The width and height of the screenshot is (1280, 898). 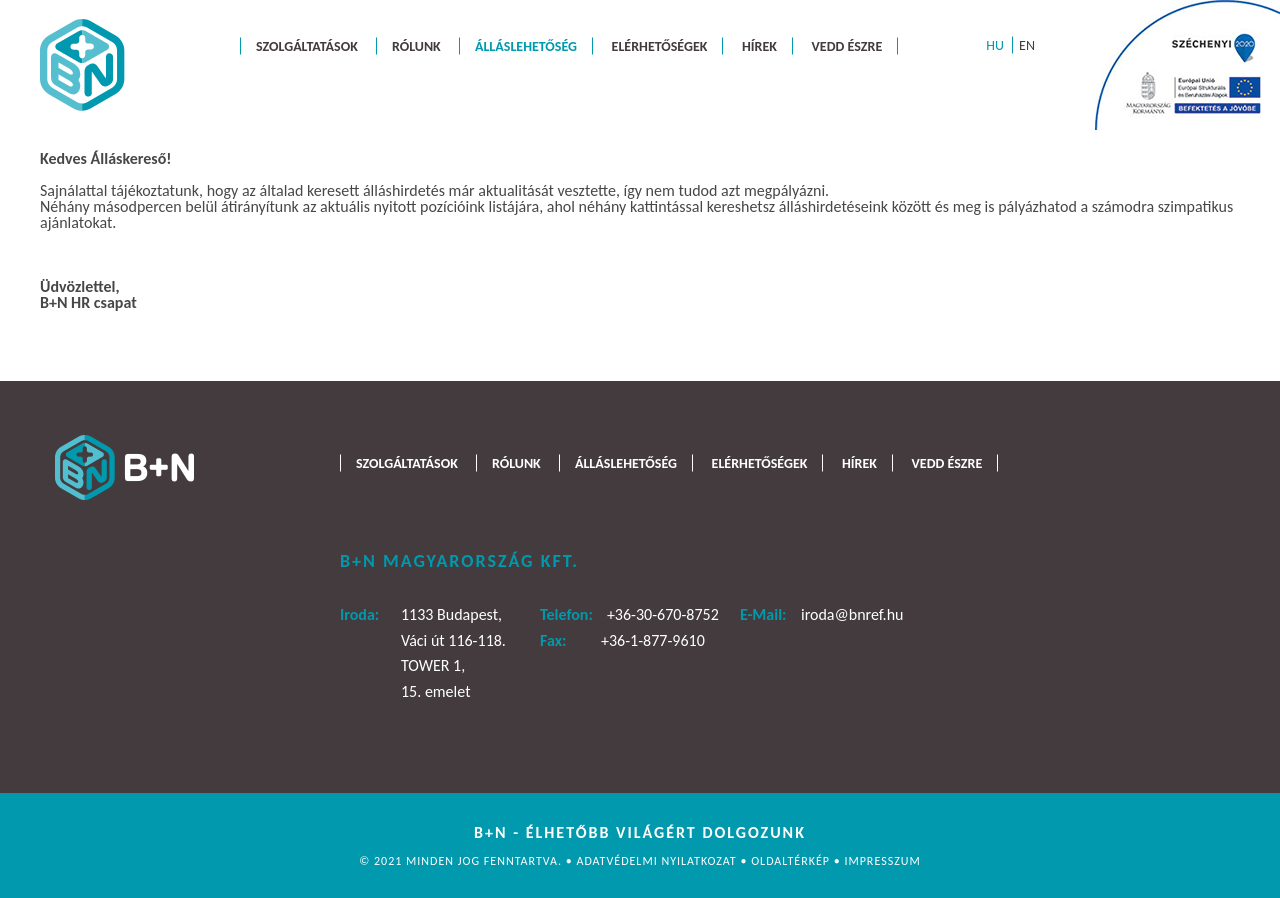 I want to click on Vedd észre, so click(x=847, y=45).